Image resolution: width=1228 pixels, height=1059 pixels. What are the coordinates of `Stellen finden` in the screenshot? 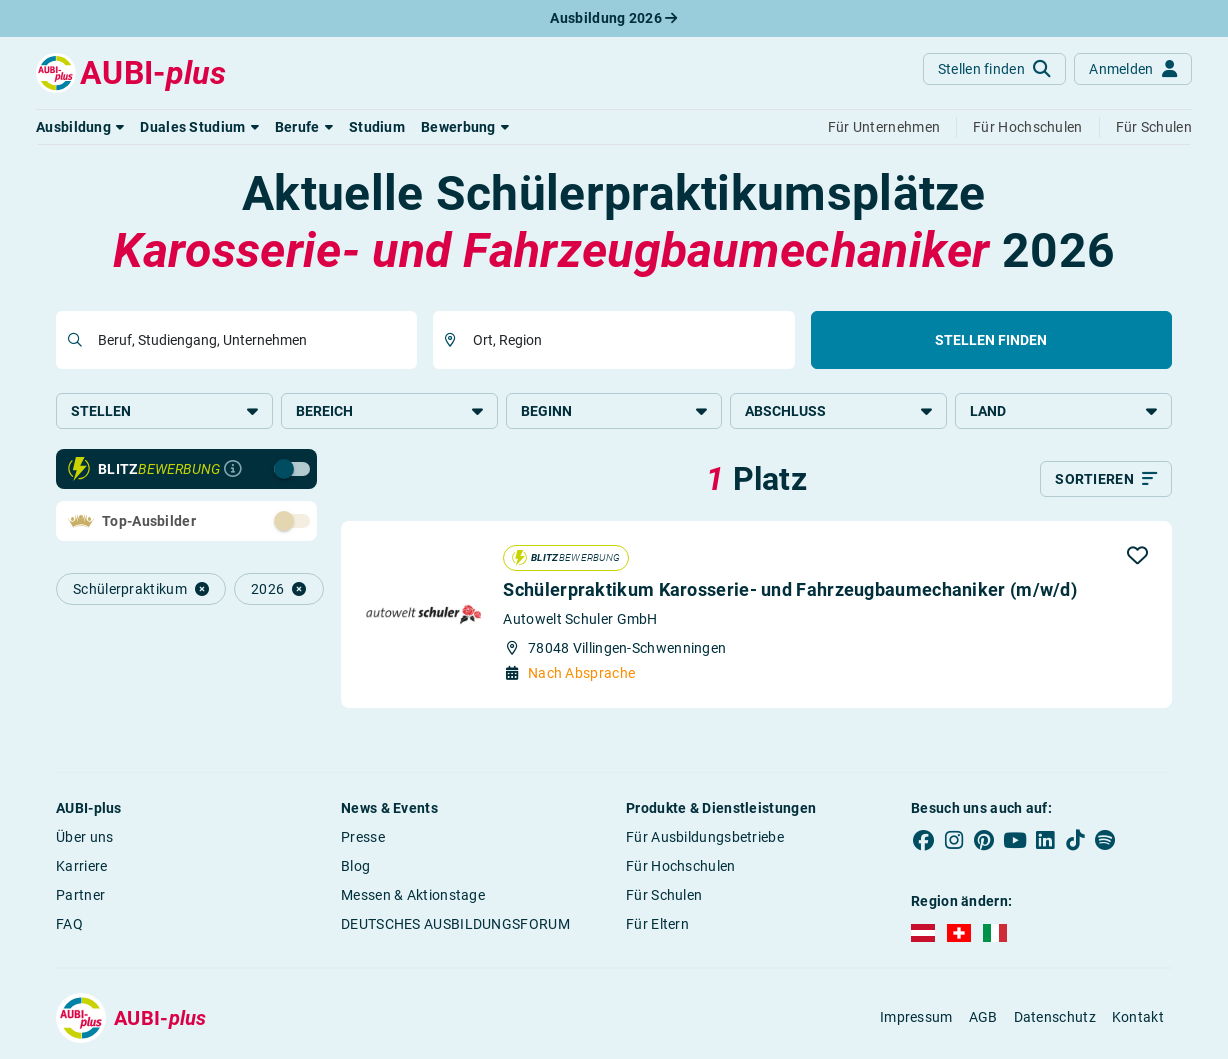 It's located at (991, 340).